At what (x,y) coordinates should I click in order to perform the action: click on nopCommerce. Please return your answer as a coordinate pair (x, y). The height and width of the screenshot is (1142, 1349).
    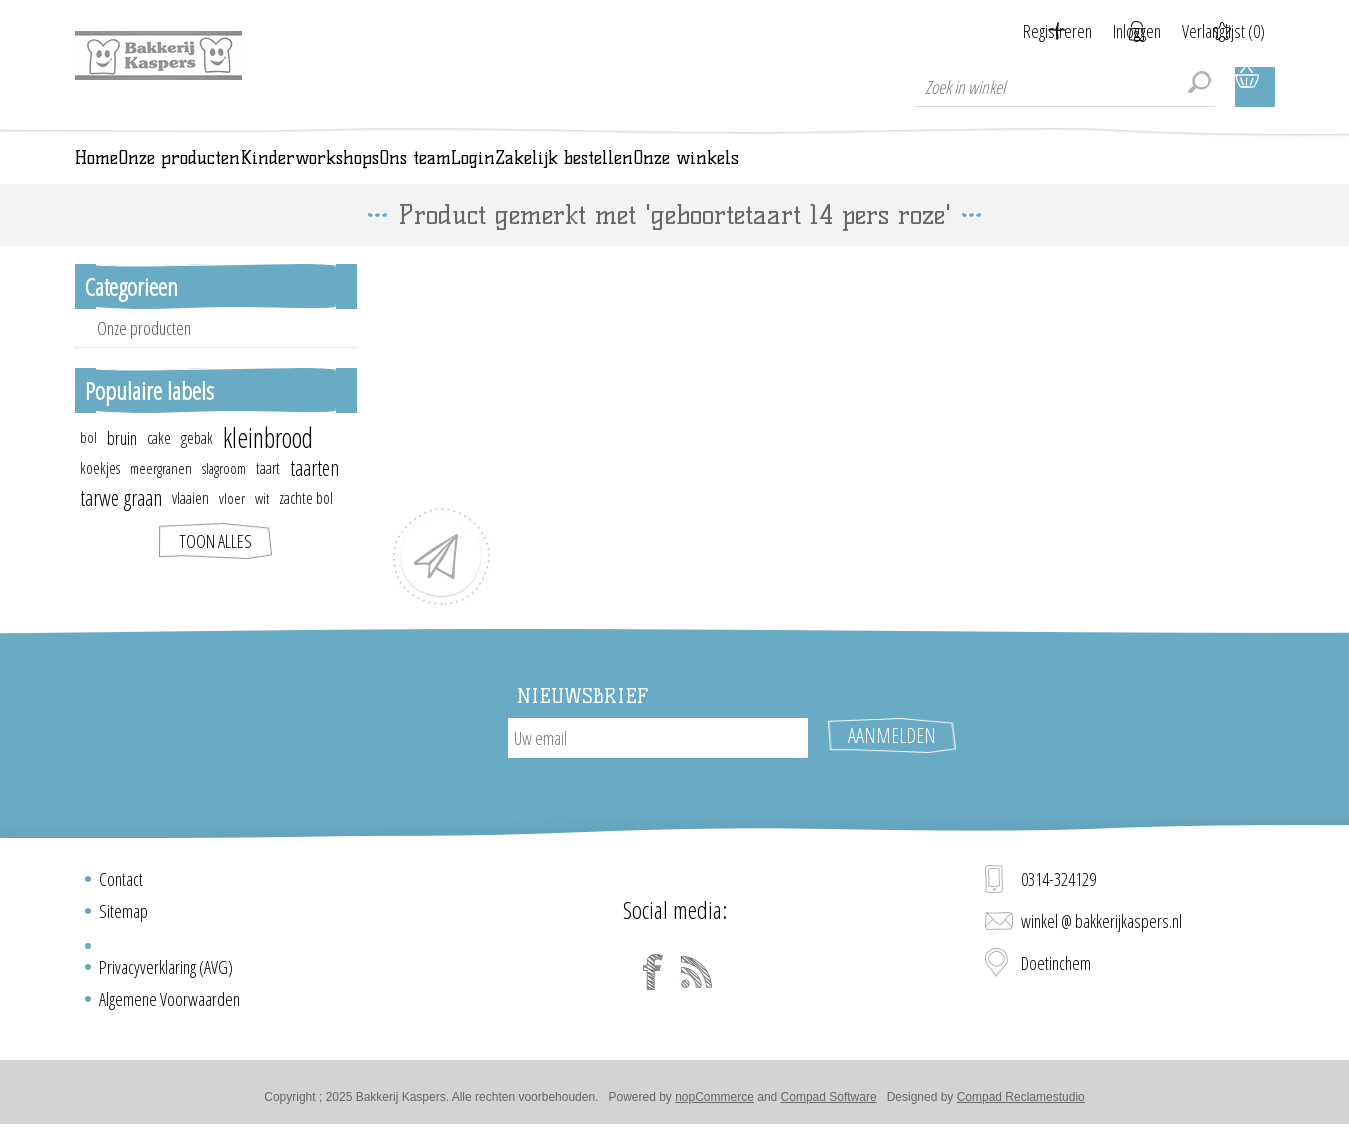
    Looking at the image, I should click on (714, 1105).